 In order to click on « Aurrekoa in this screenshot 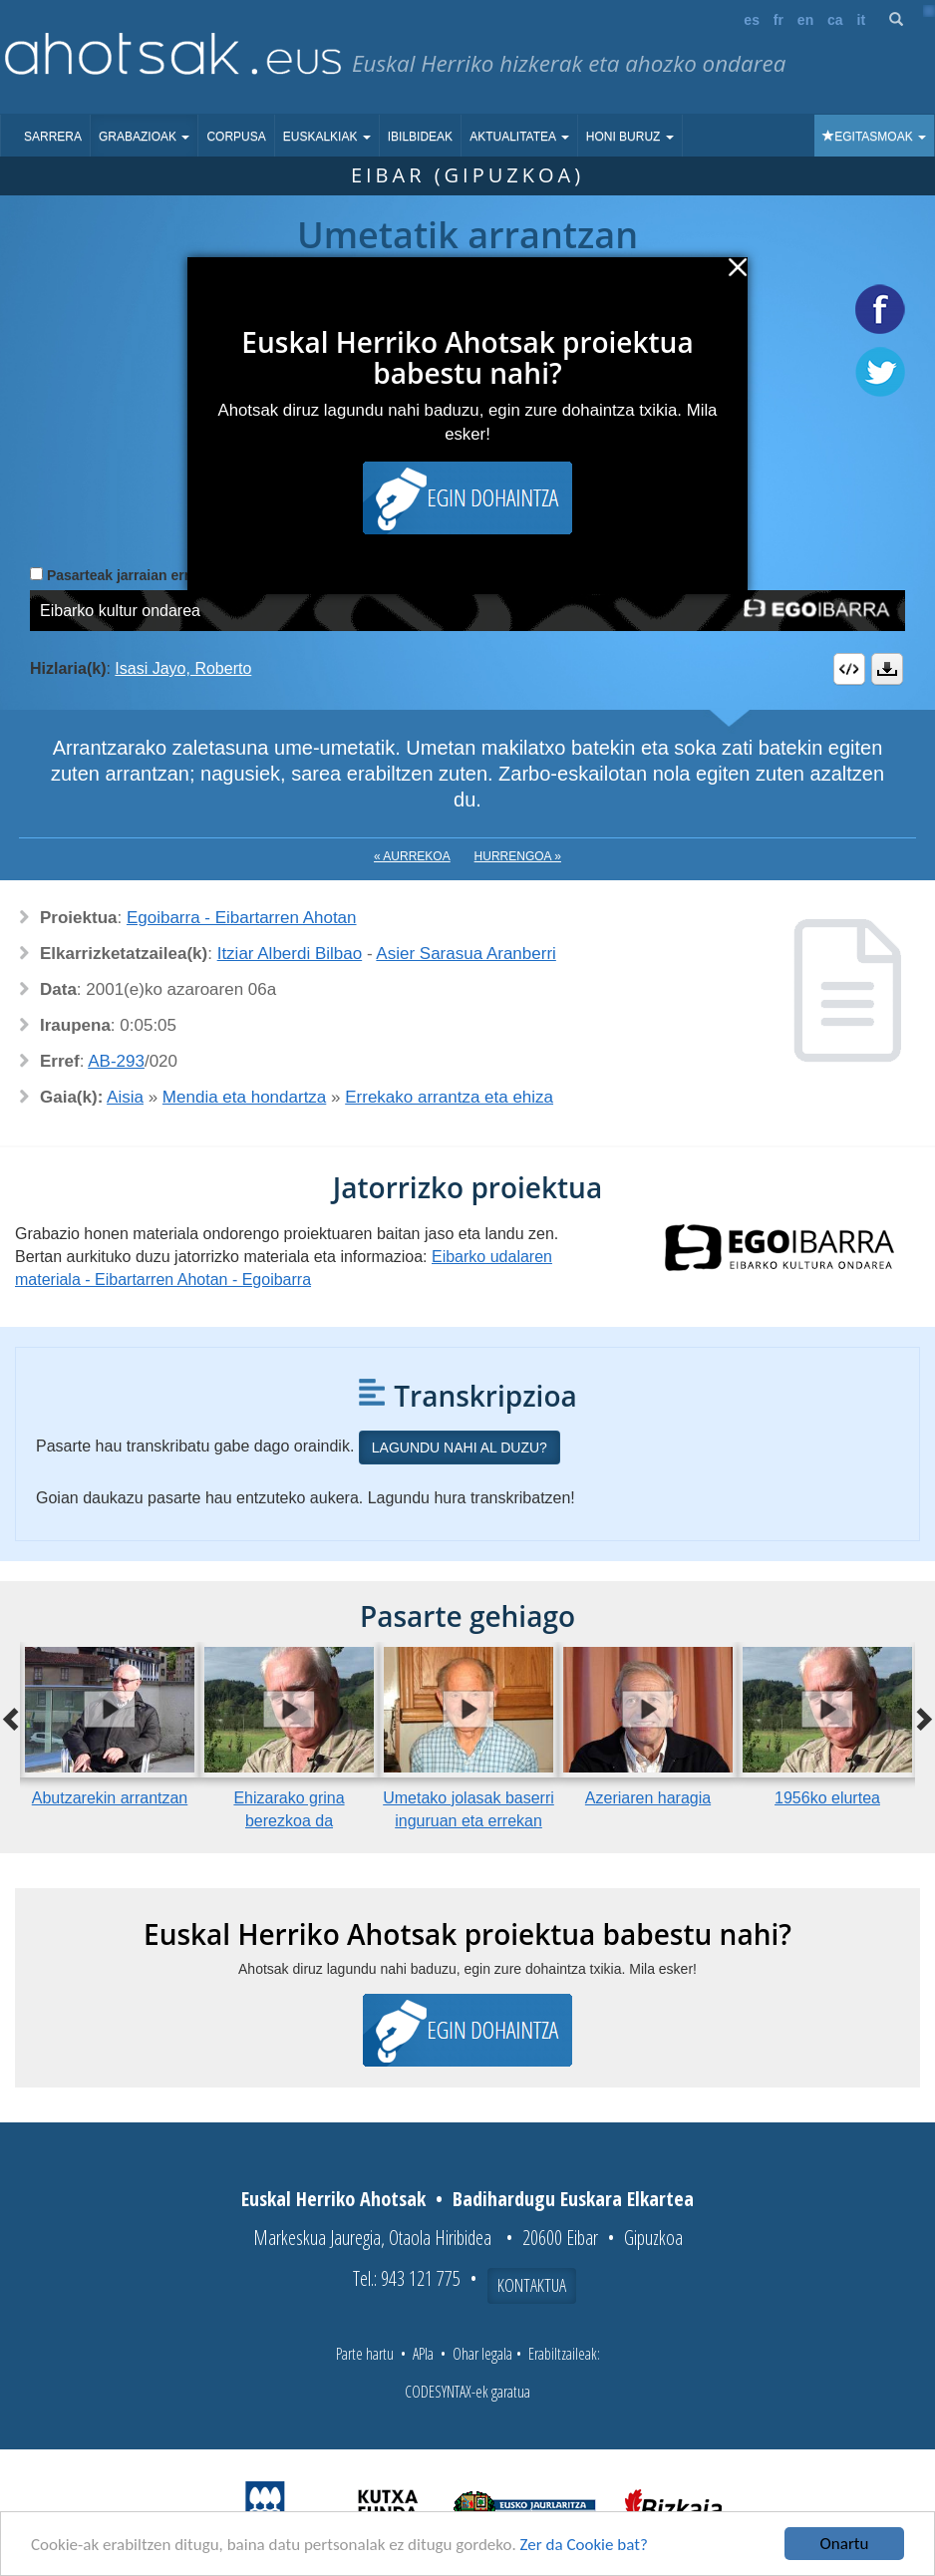, I will do `click(412, 856)`.